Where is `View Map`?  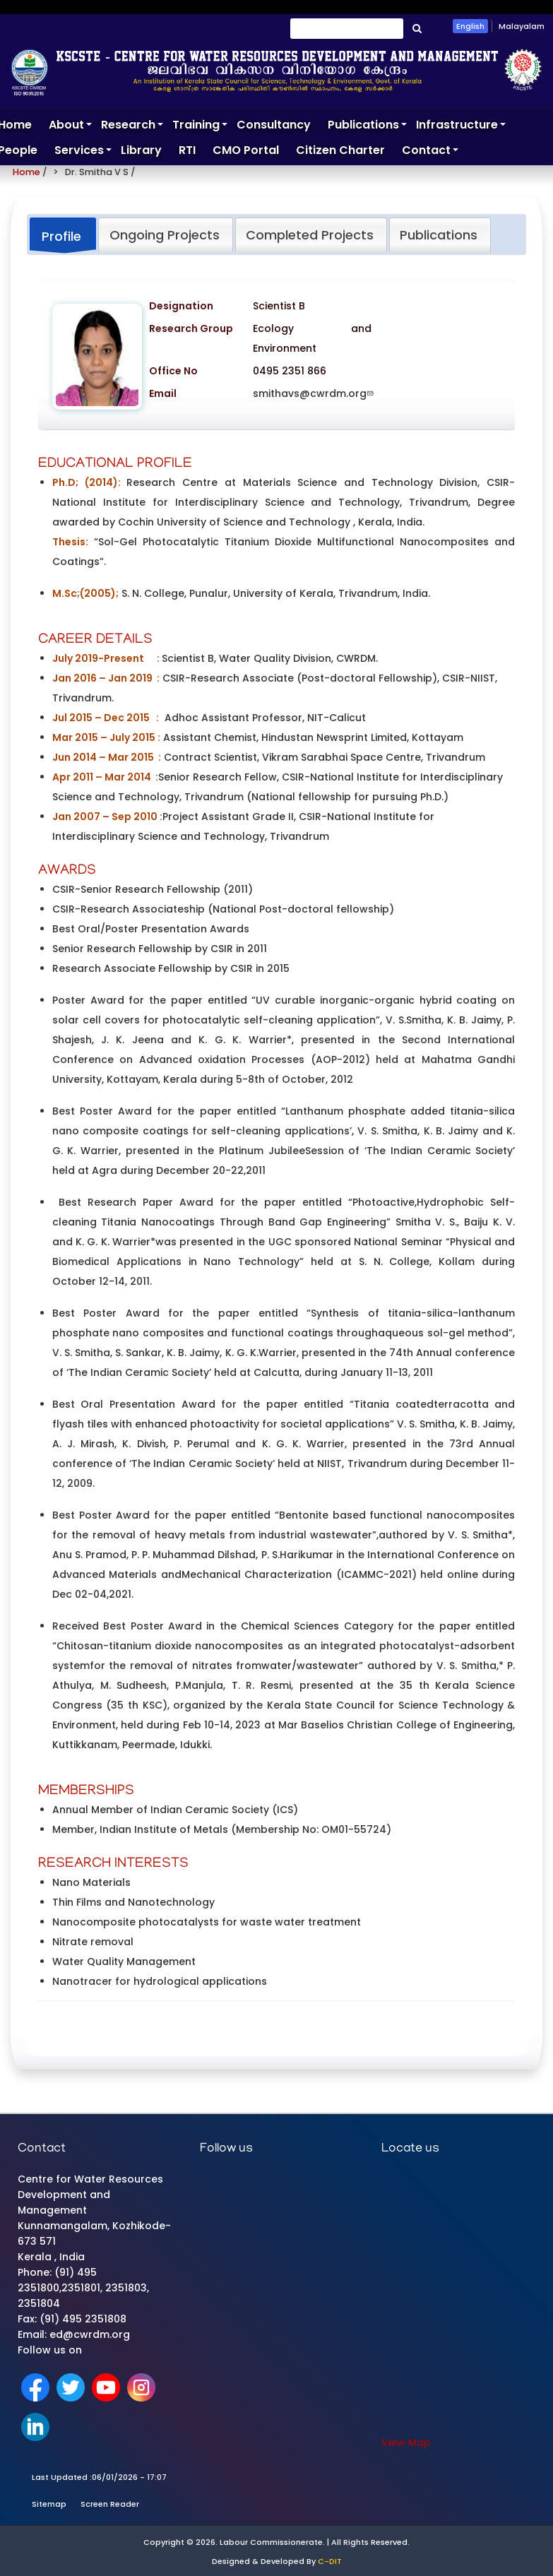 View Map is located at coordinates (406, 2442).